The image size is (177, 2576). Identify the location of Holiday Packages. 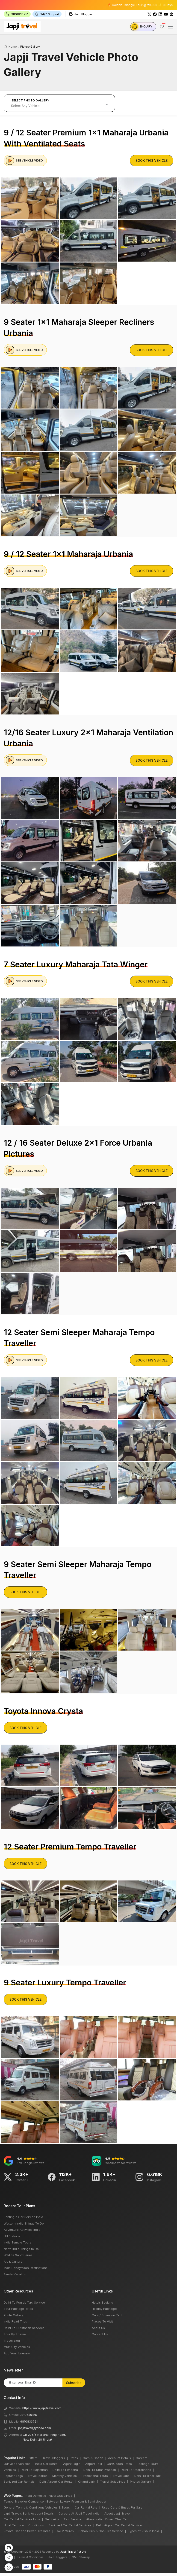
(105, 2308).